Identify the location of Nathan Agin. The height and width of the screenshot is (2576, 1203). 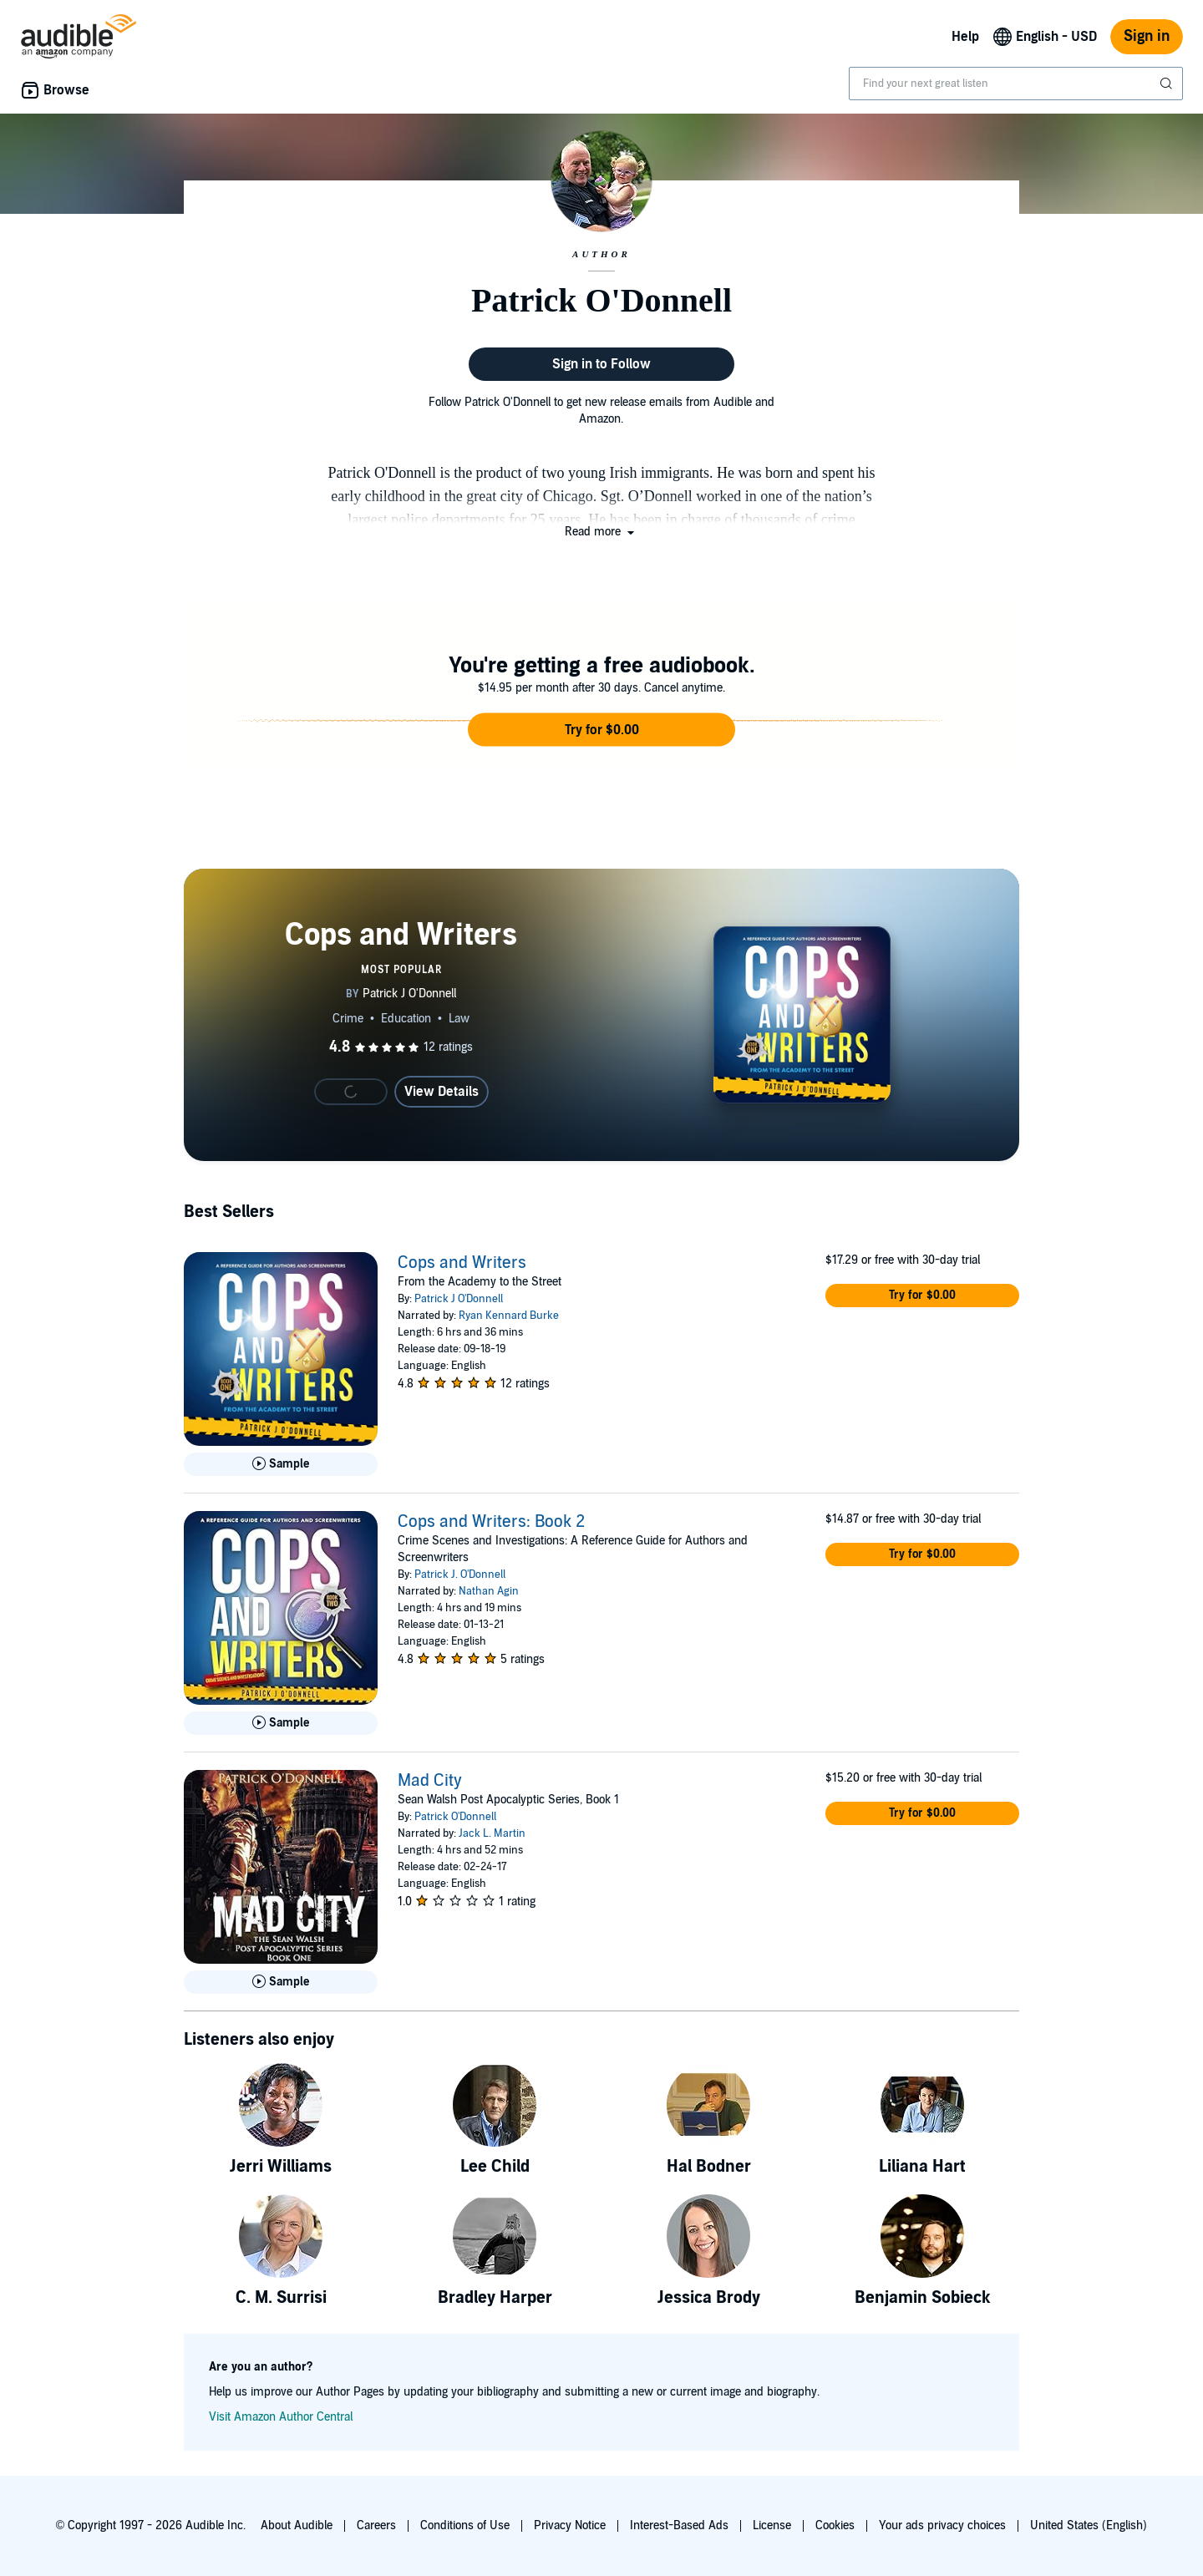
(489, 1591).